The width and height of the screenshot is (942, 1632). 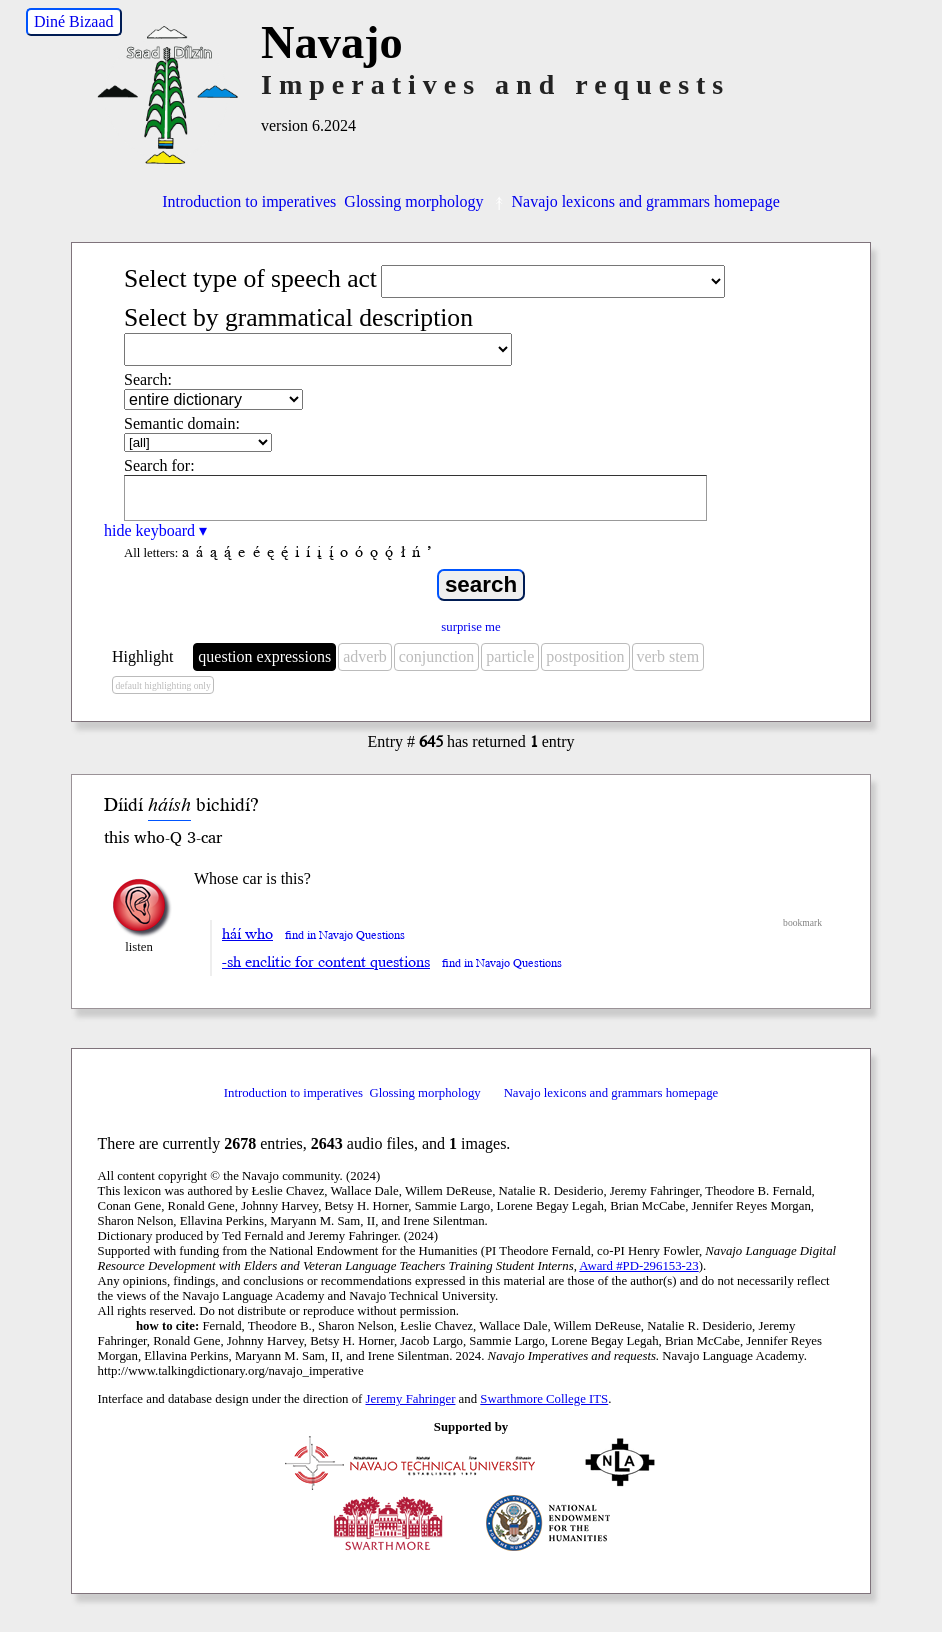 What do you see at coordinates (345, 935) in the screenshot?
I see `find in Navajo Questions` at bounding box center [345, 935].